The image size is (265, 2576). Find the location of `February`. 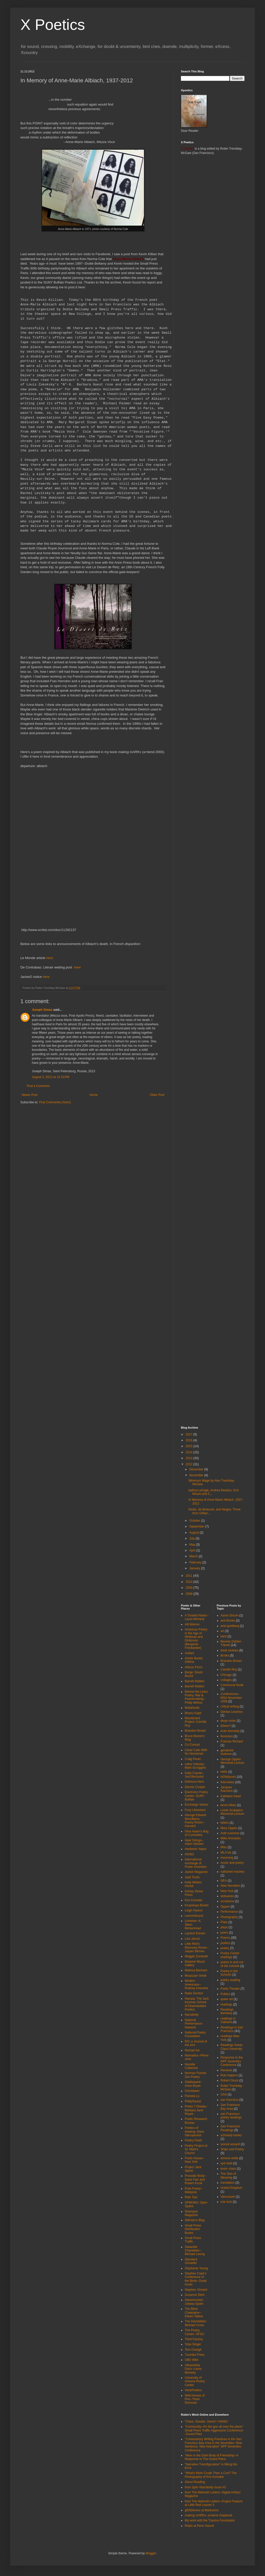

February is located at coordinates (195, 1562).